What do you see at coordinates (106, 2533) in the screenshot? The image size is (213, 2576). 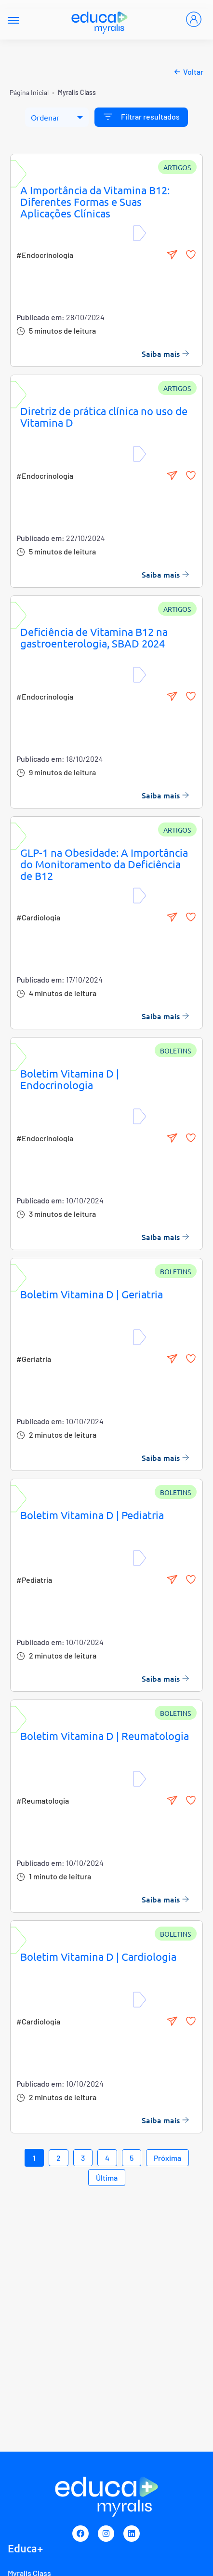 I see `[Instagram]` at bounding box center [106, 2533].